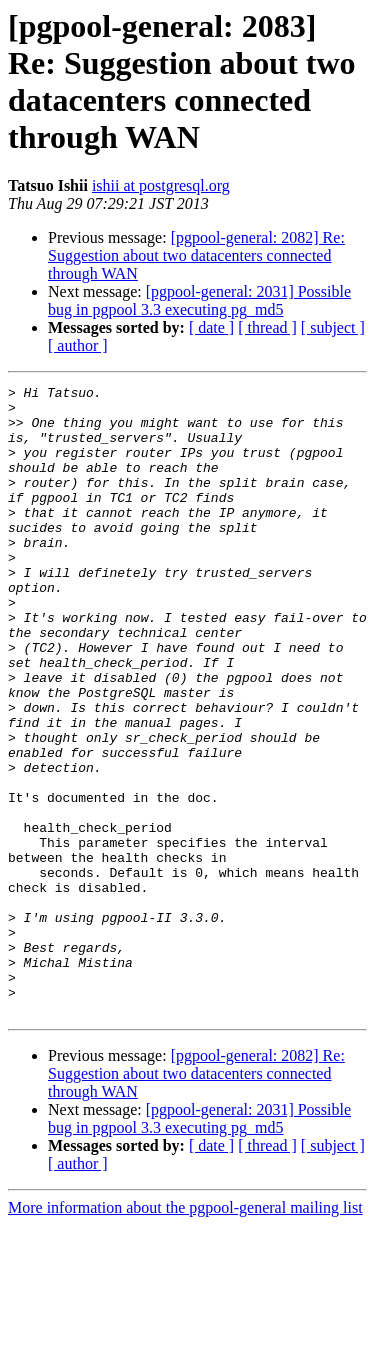 This screenshot has height=1351, width=375. What do you see at coordinates (78, 345) in the screenshot?
I see `[ author ]` at bounding box center [78, 345].